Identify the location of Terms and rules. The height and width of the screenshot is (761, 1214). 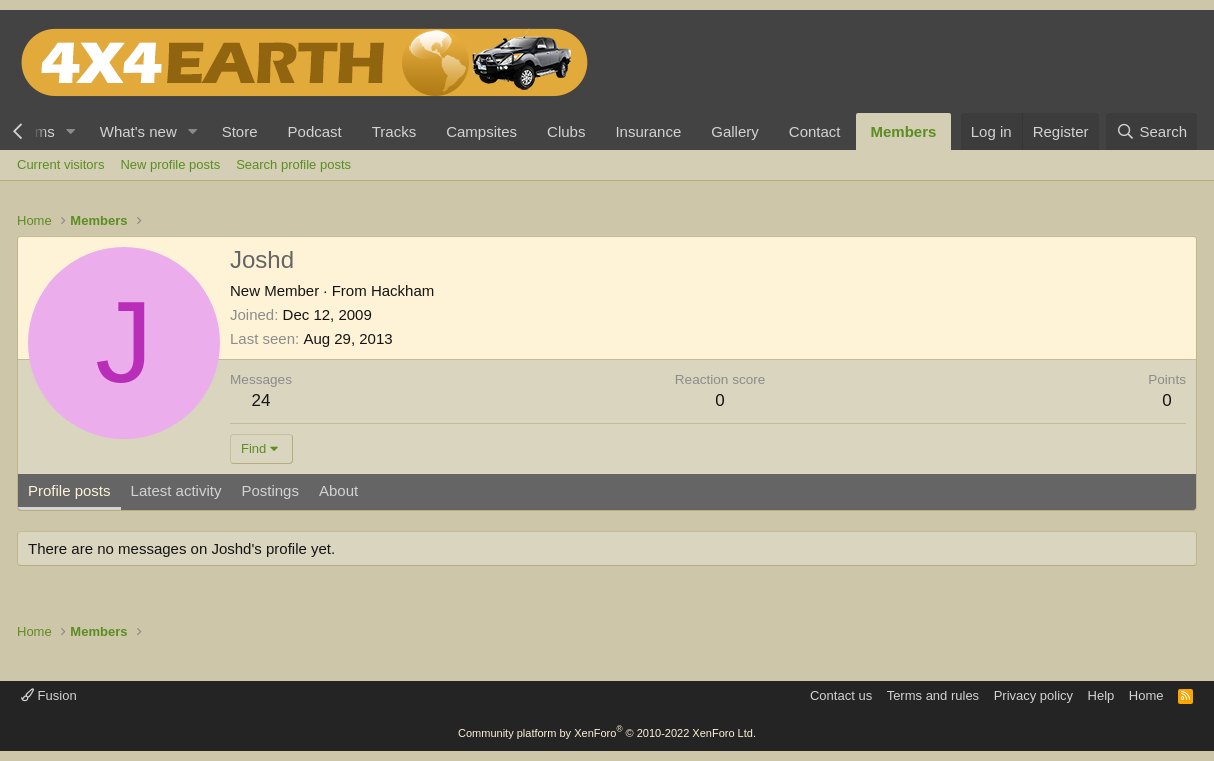
(933, 695).